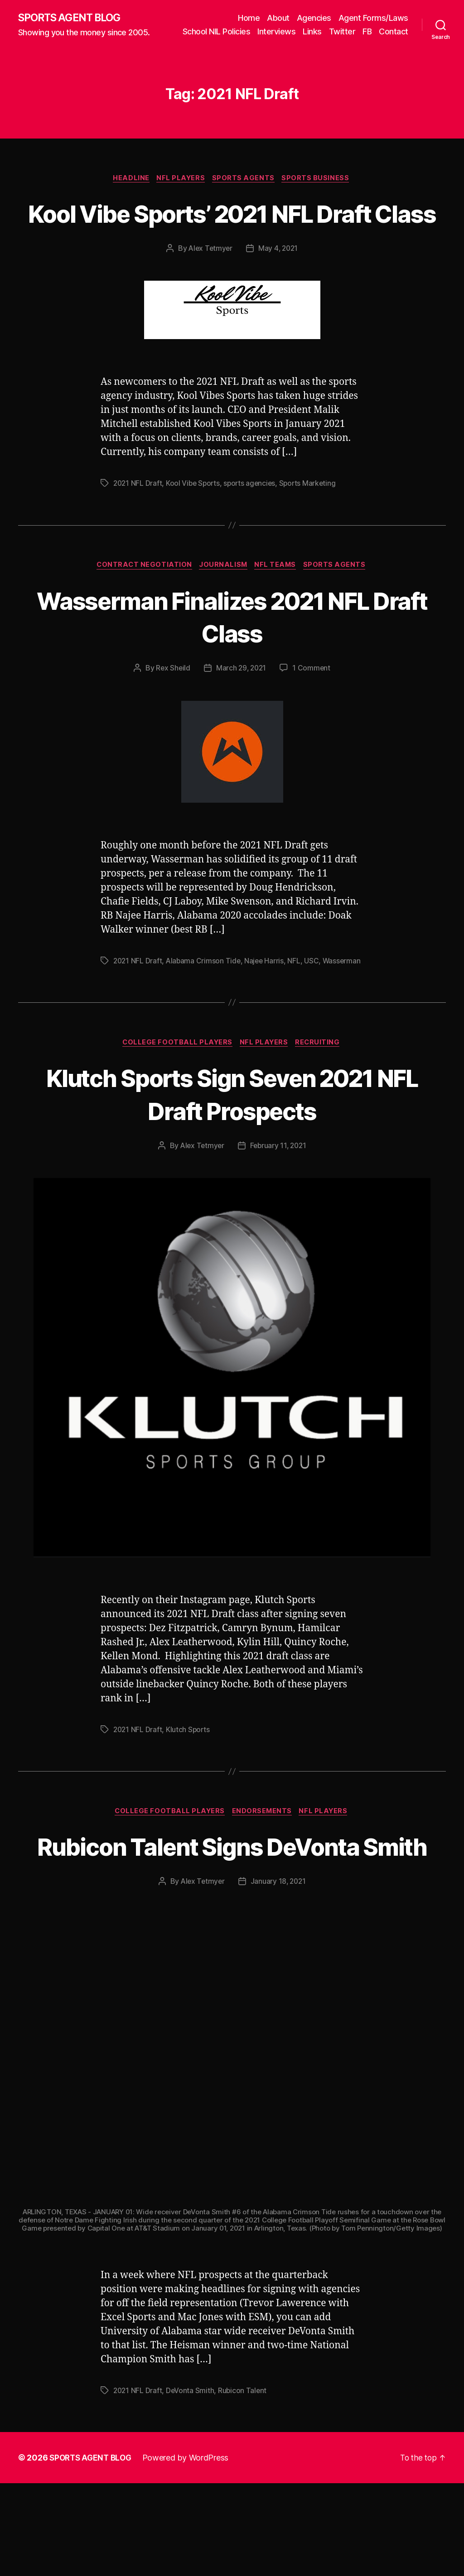  I want to click on Rex Sheild, so click(172, 715).